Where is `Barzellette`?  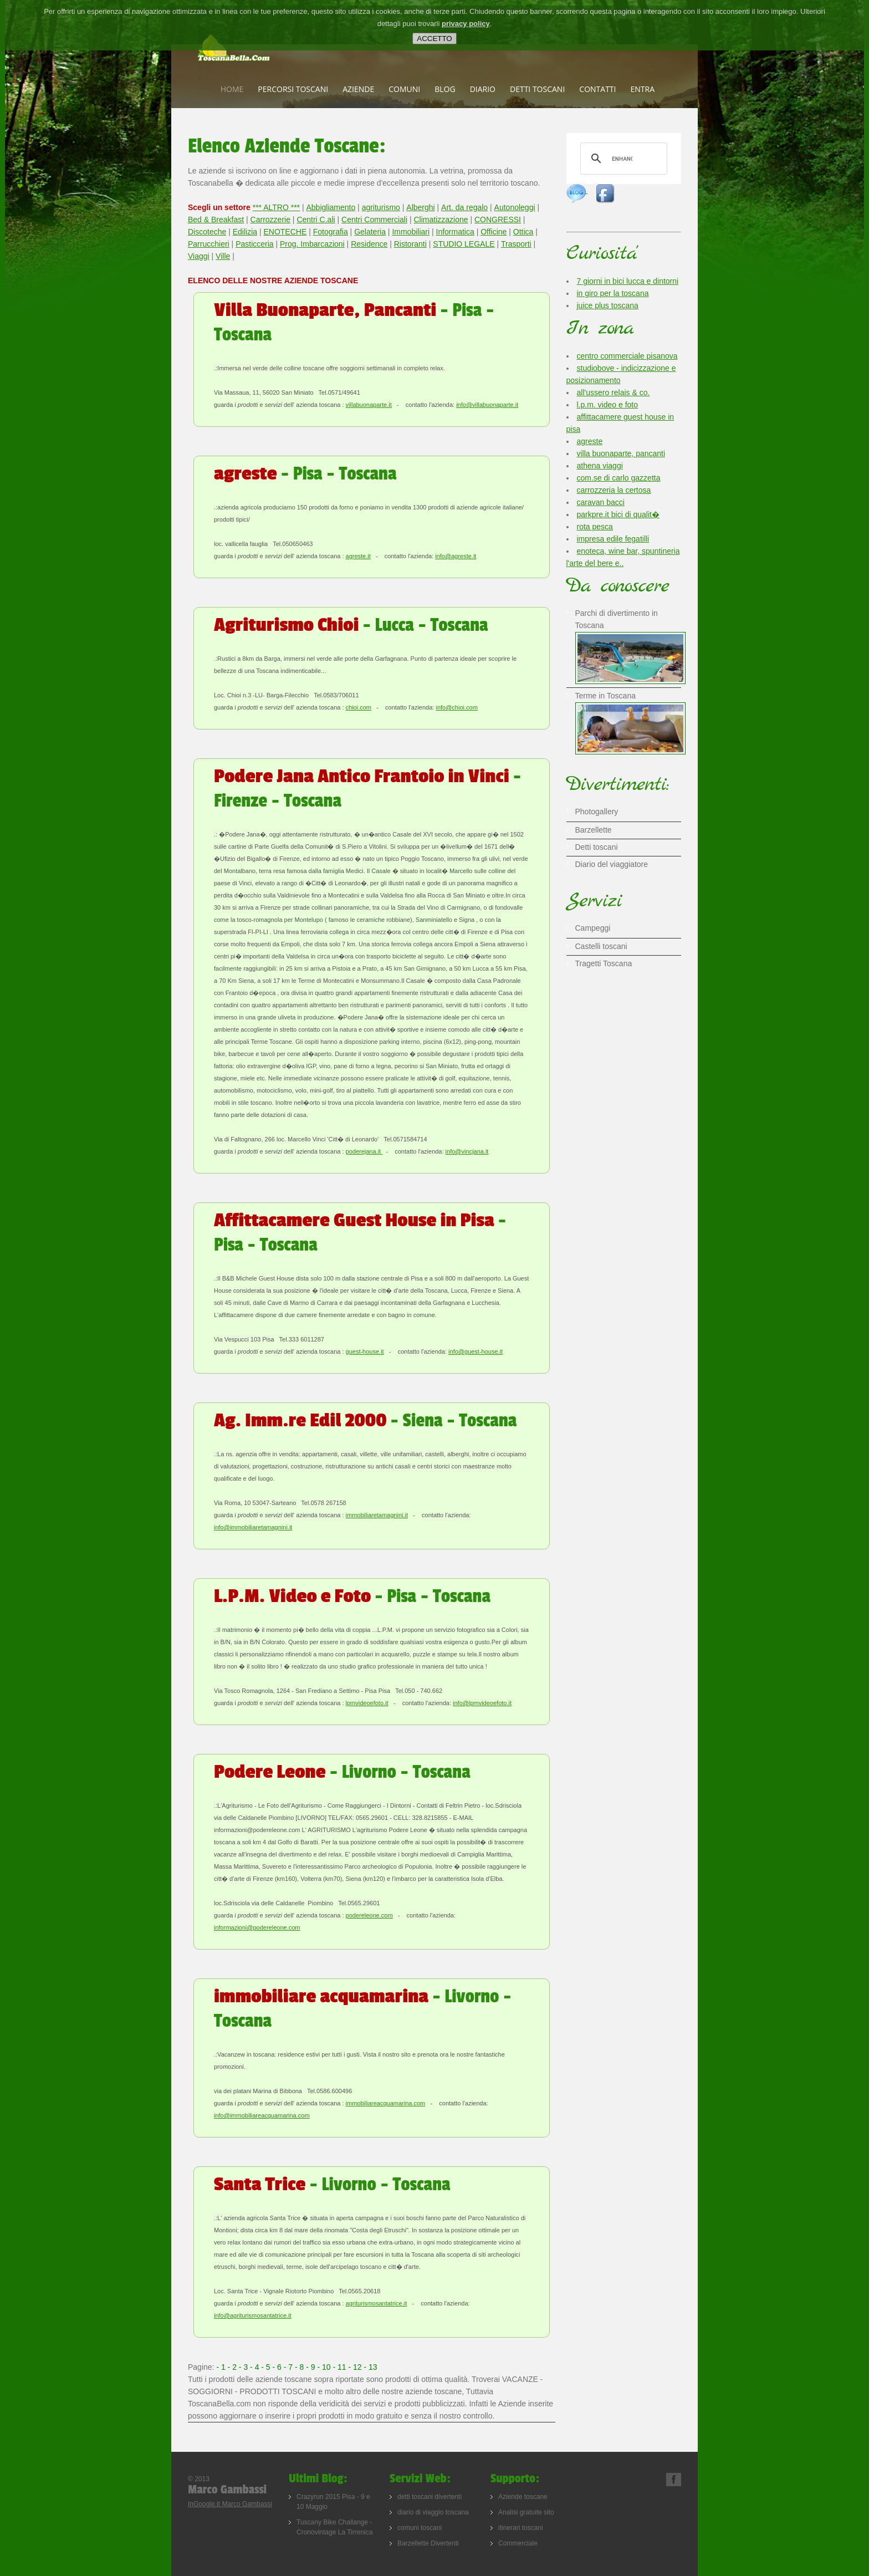
Barzellette is located at coordinates (593, 829).